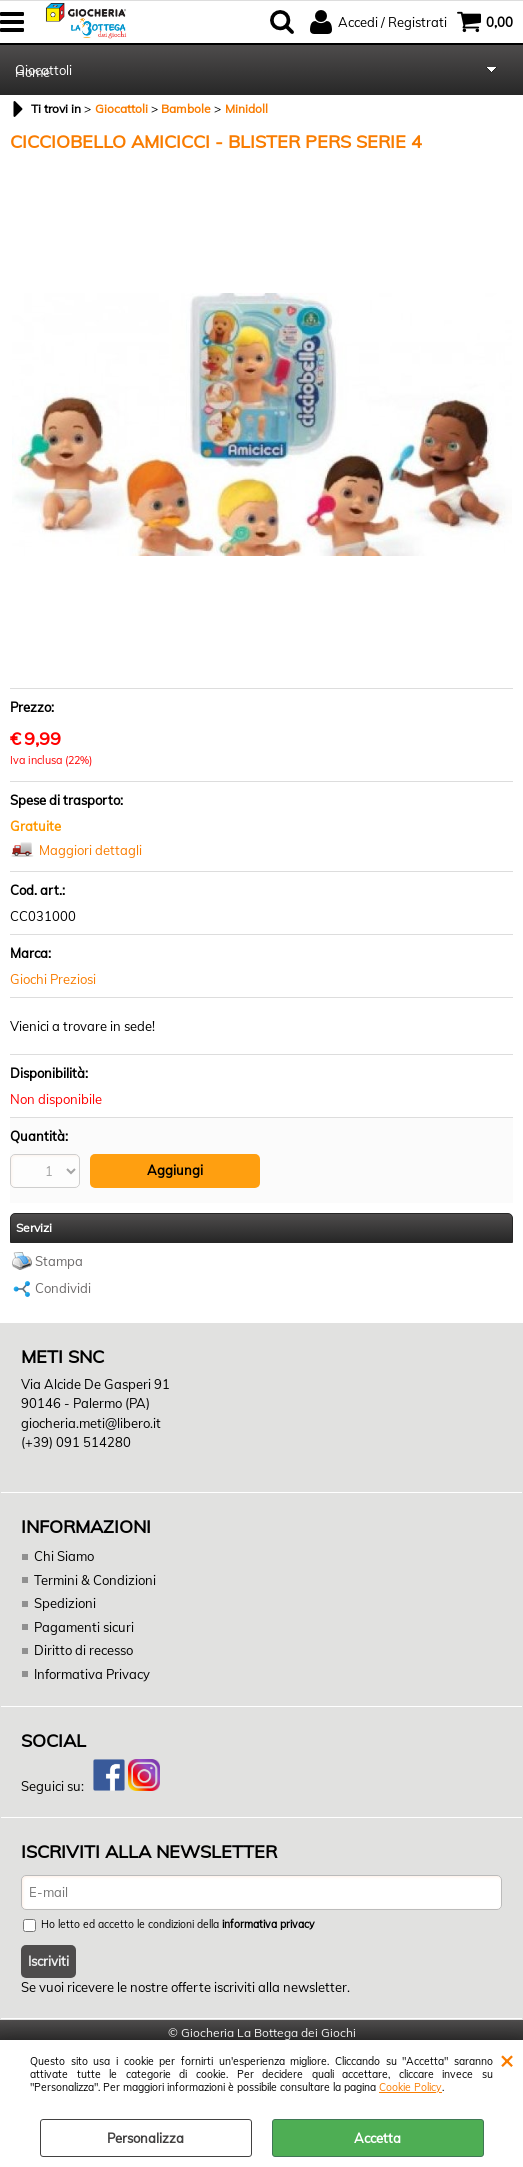 This screenshot has height=2167, width=523. Describe the element at coordinates (53, 979) in the screenshot. I see `Giochi Preziosi` at that location.